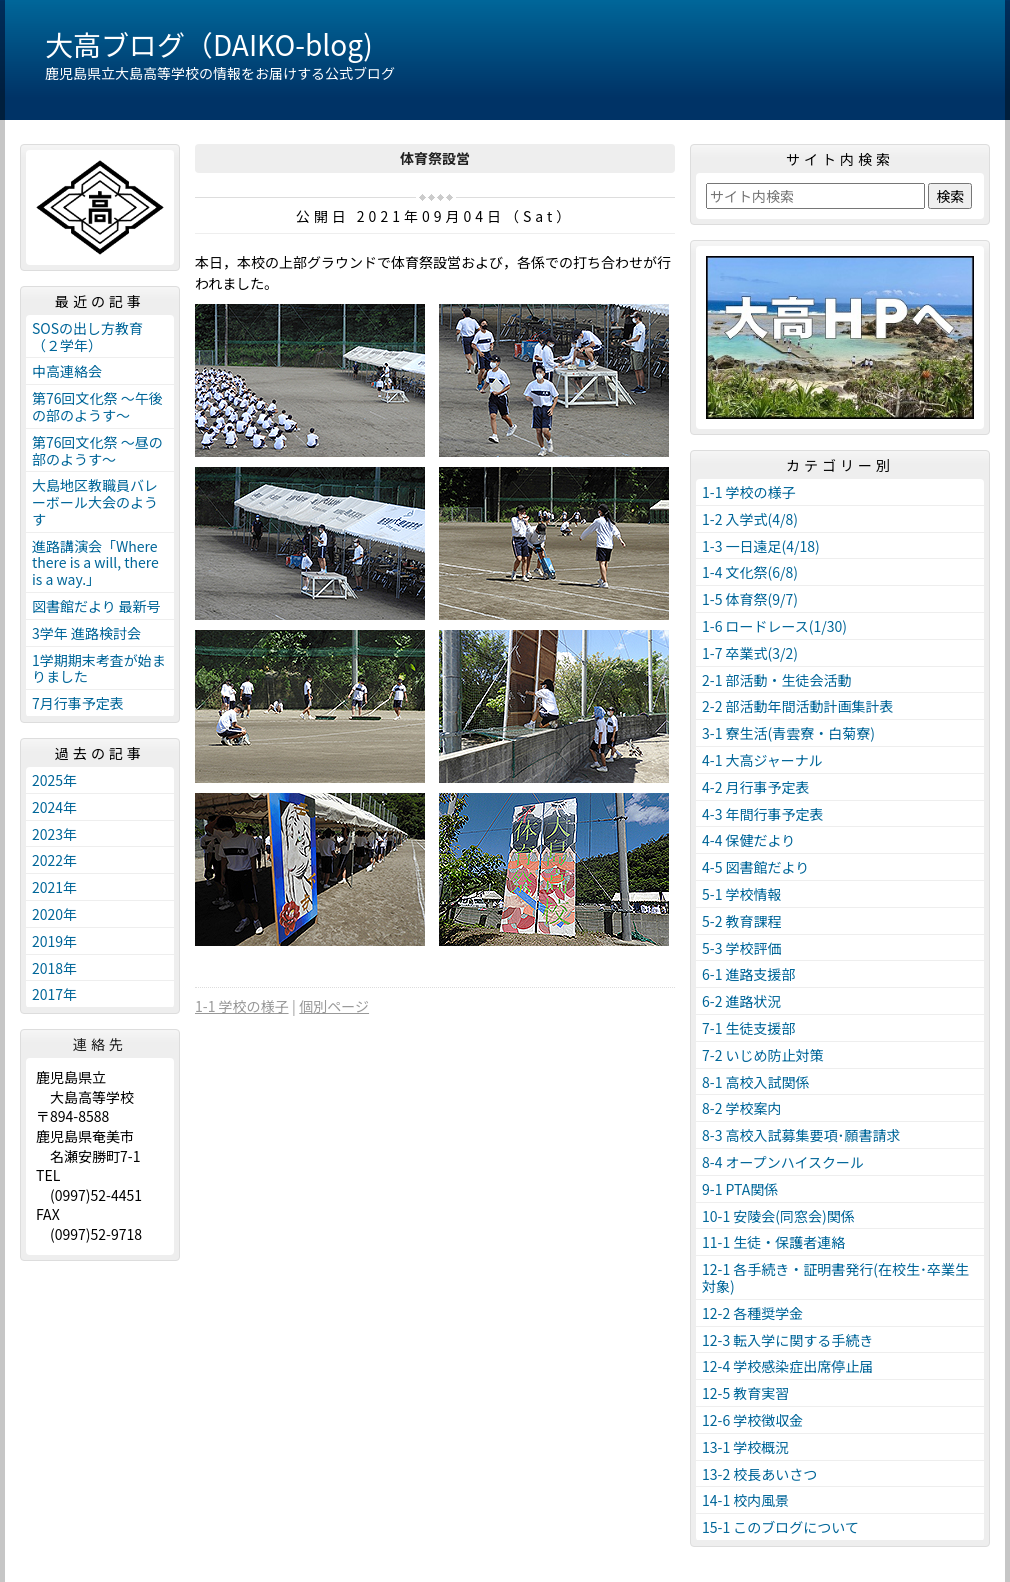  What do you see at coordinates (54, 860) in the screenshot?
I see `2022年` at bounding box center [54, 860].